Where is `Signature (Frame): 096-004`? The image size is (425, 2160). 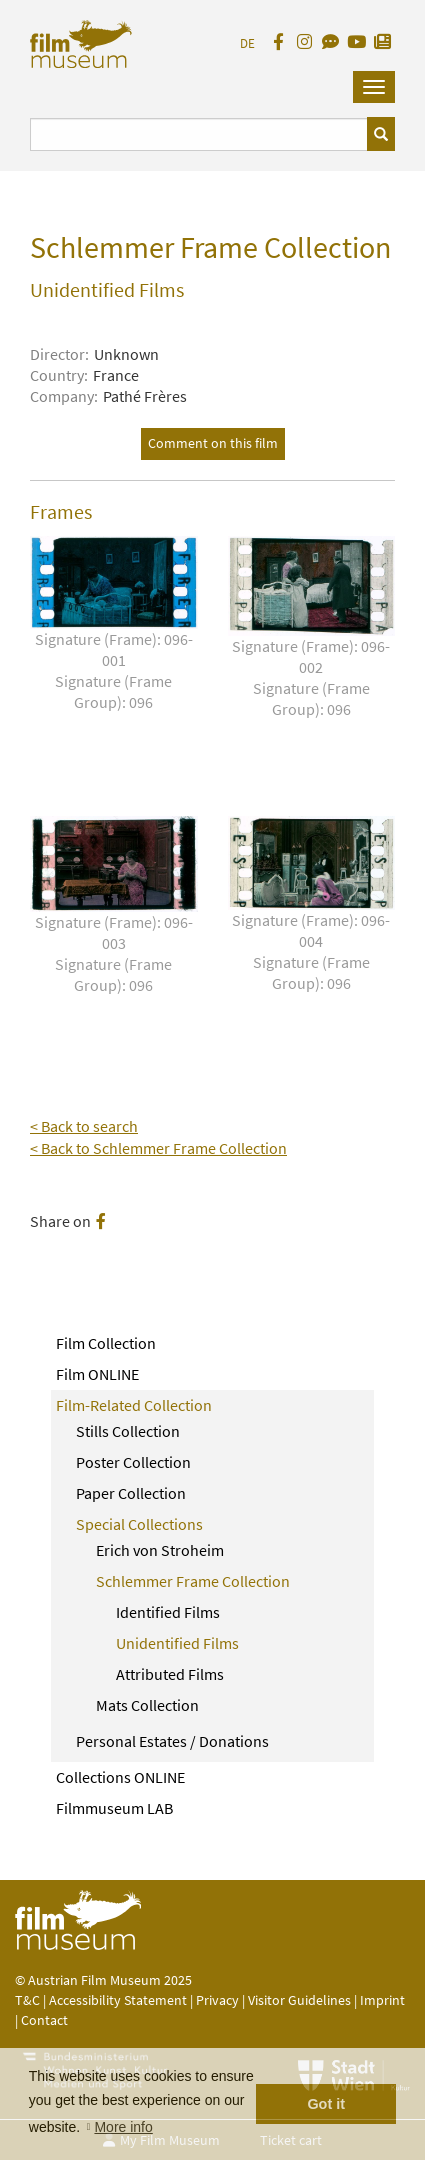
Signature (Frame): 096-004 is located at coordinates (312, 952).